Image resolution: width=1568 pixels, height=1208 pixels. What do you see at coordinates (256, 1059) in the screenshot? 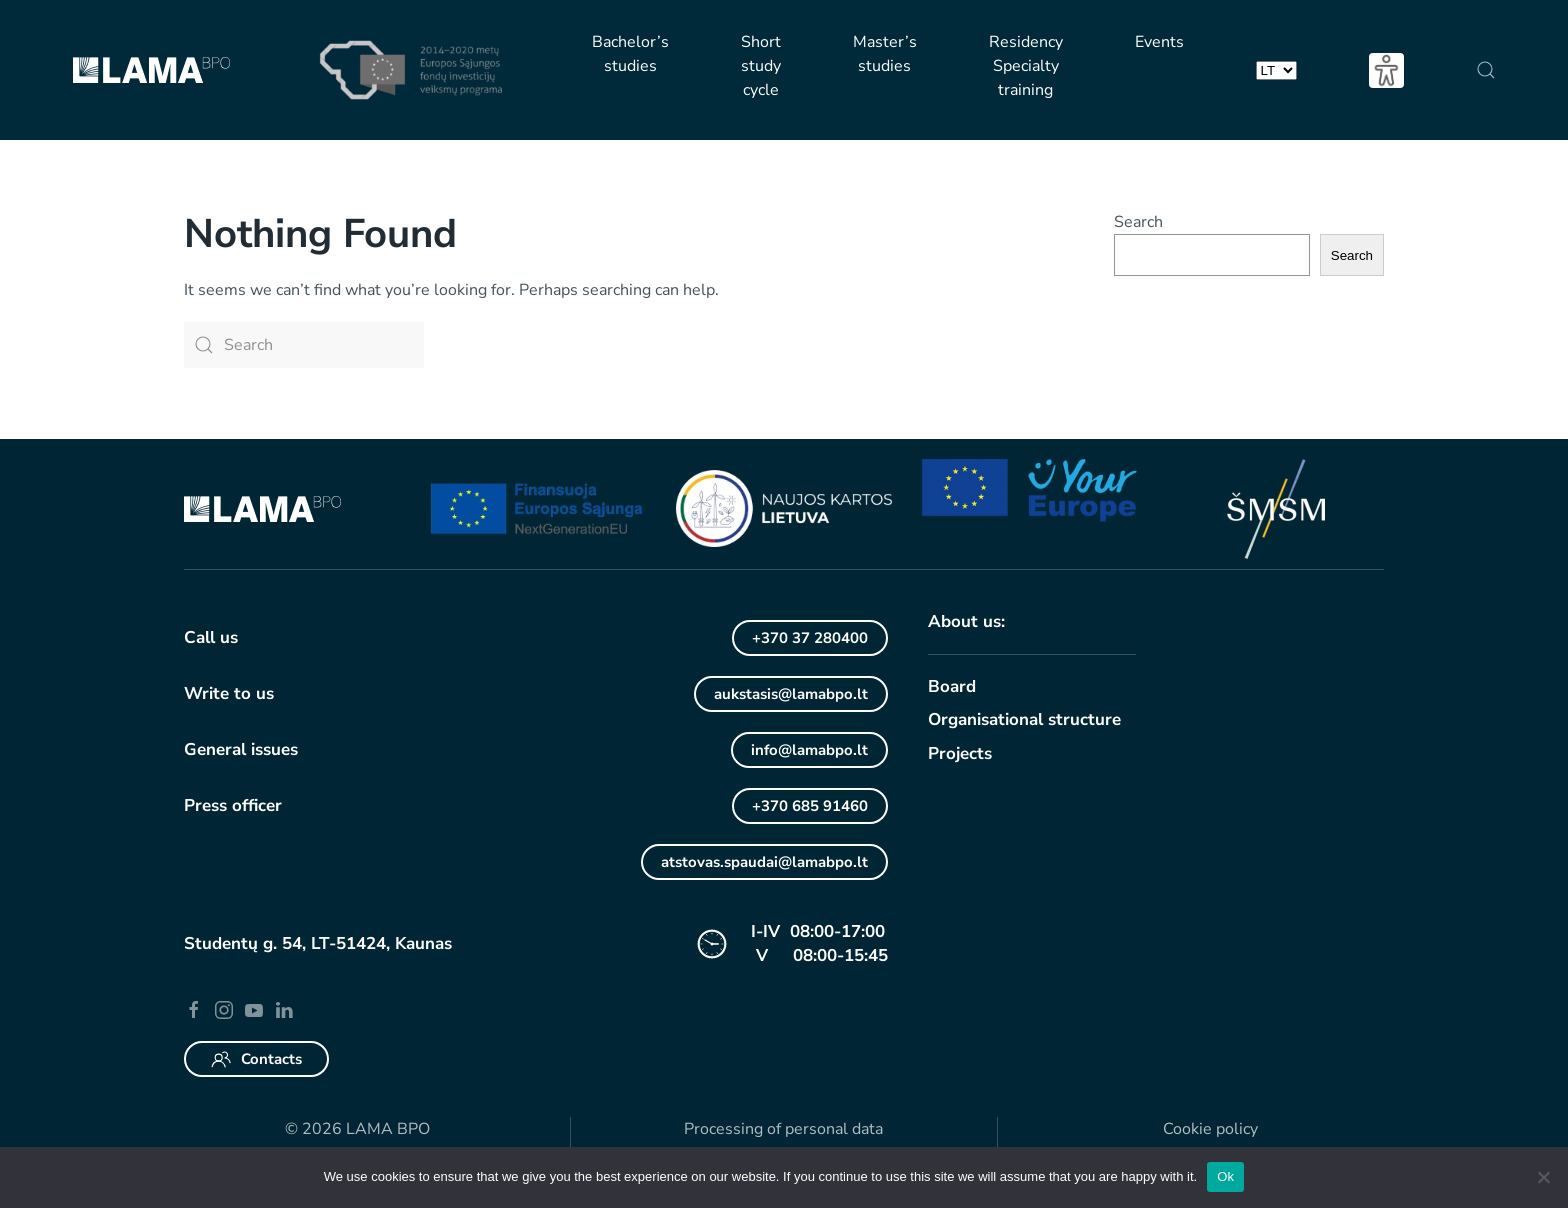
I see `Contacts` at bounding box center [256, 1059].